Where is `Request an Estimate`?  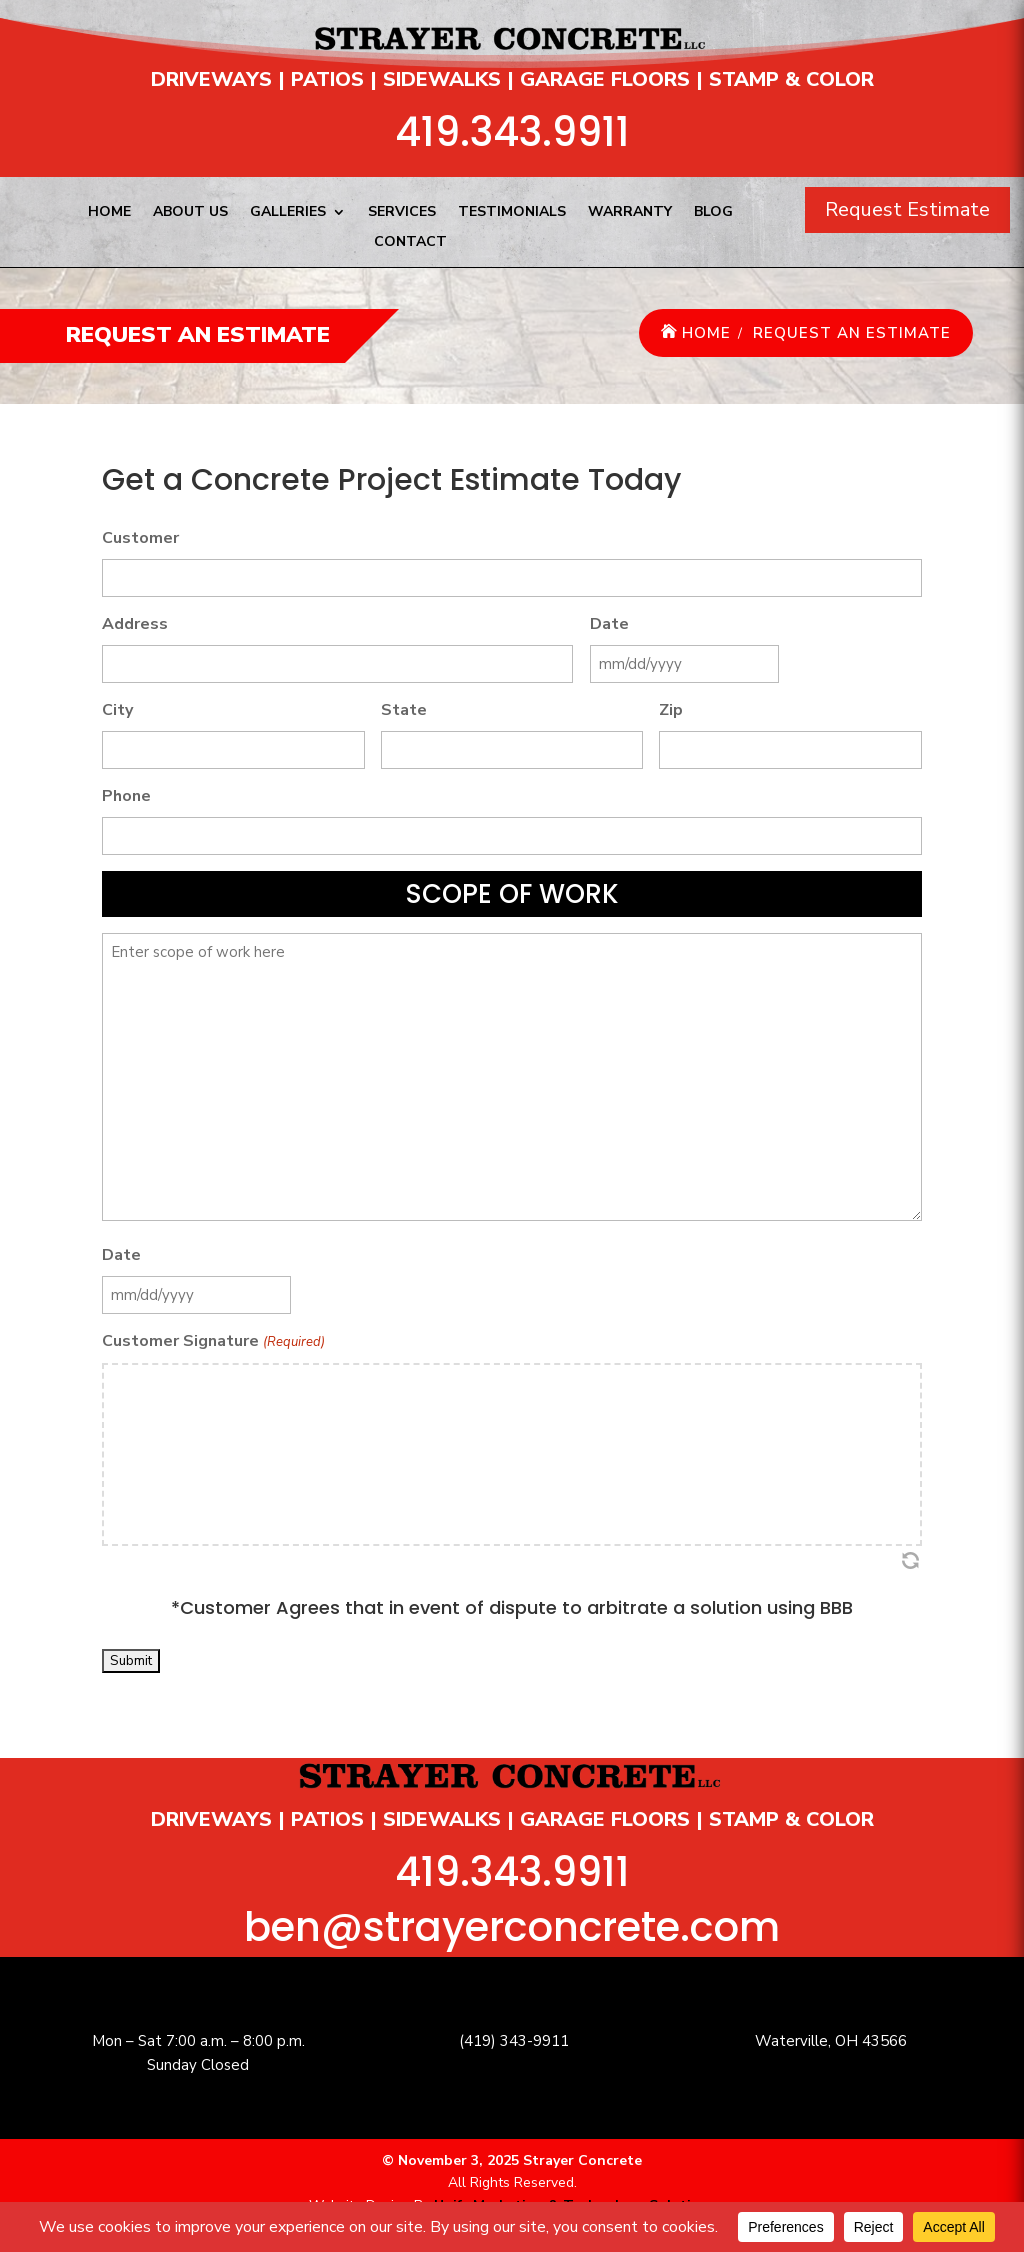 Request an Estimate is located at coordinates (852, 333).